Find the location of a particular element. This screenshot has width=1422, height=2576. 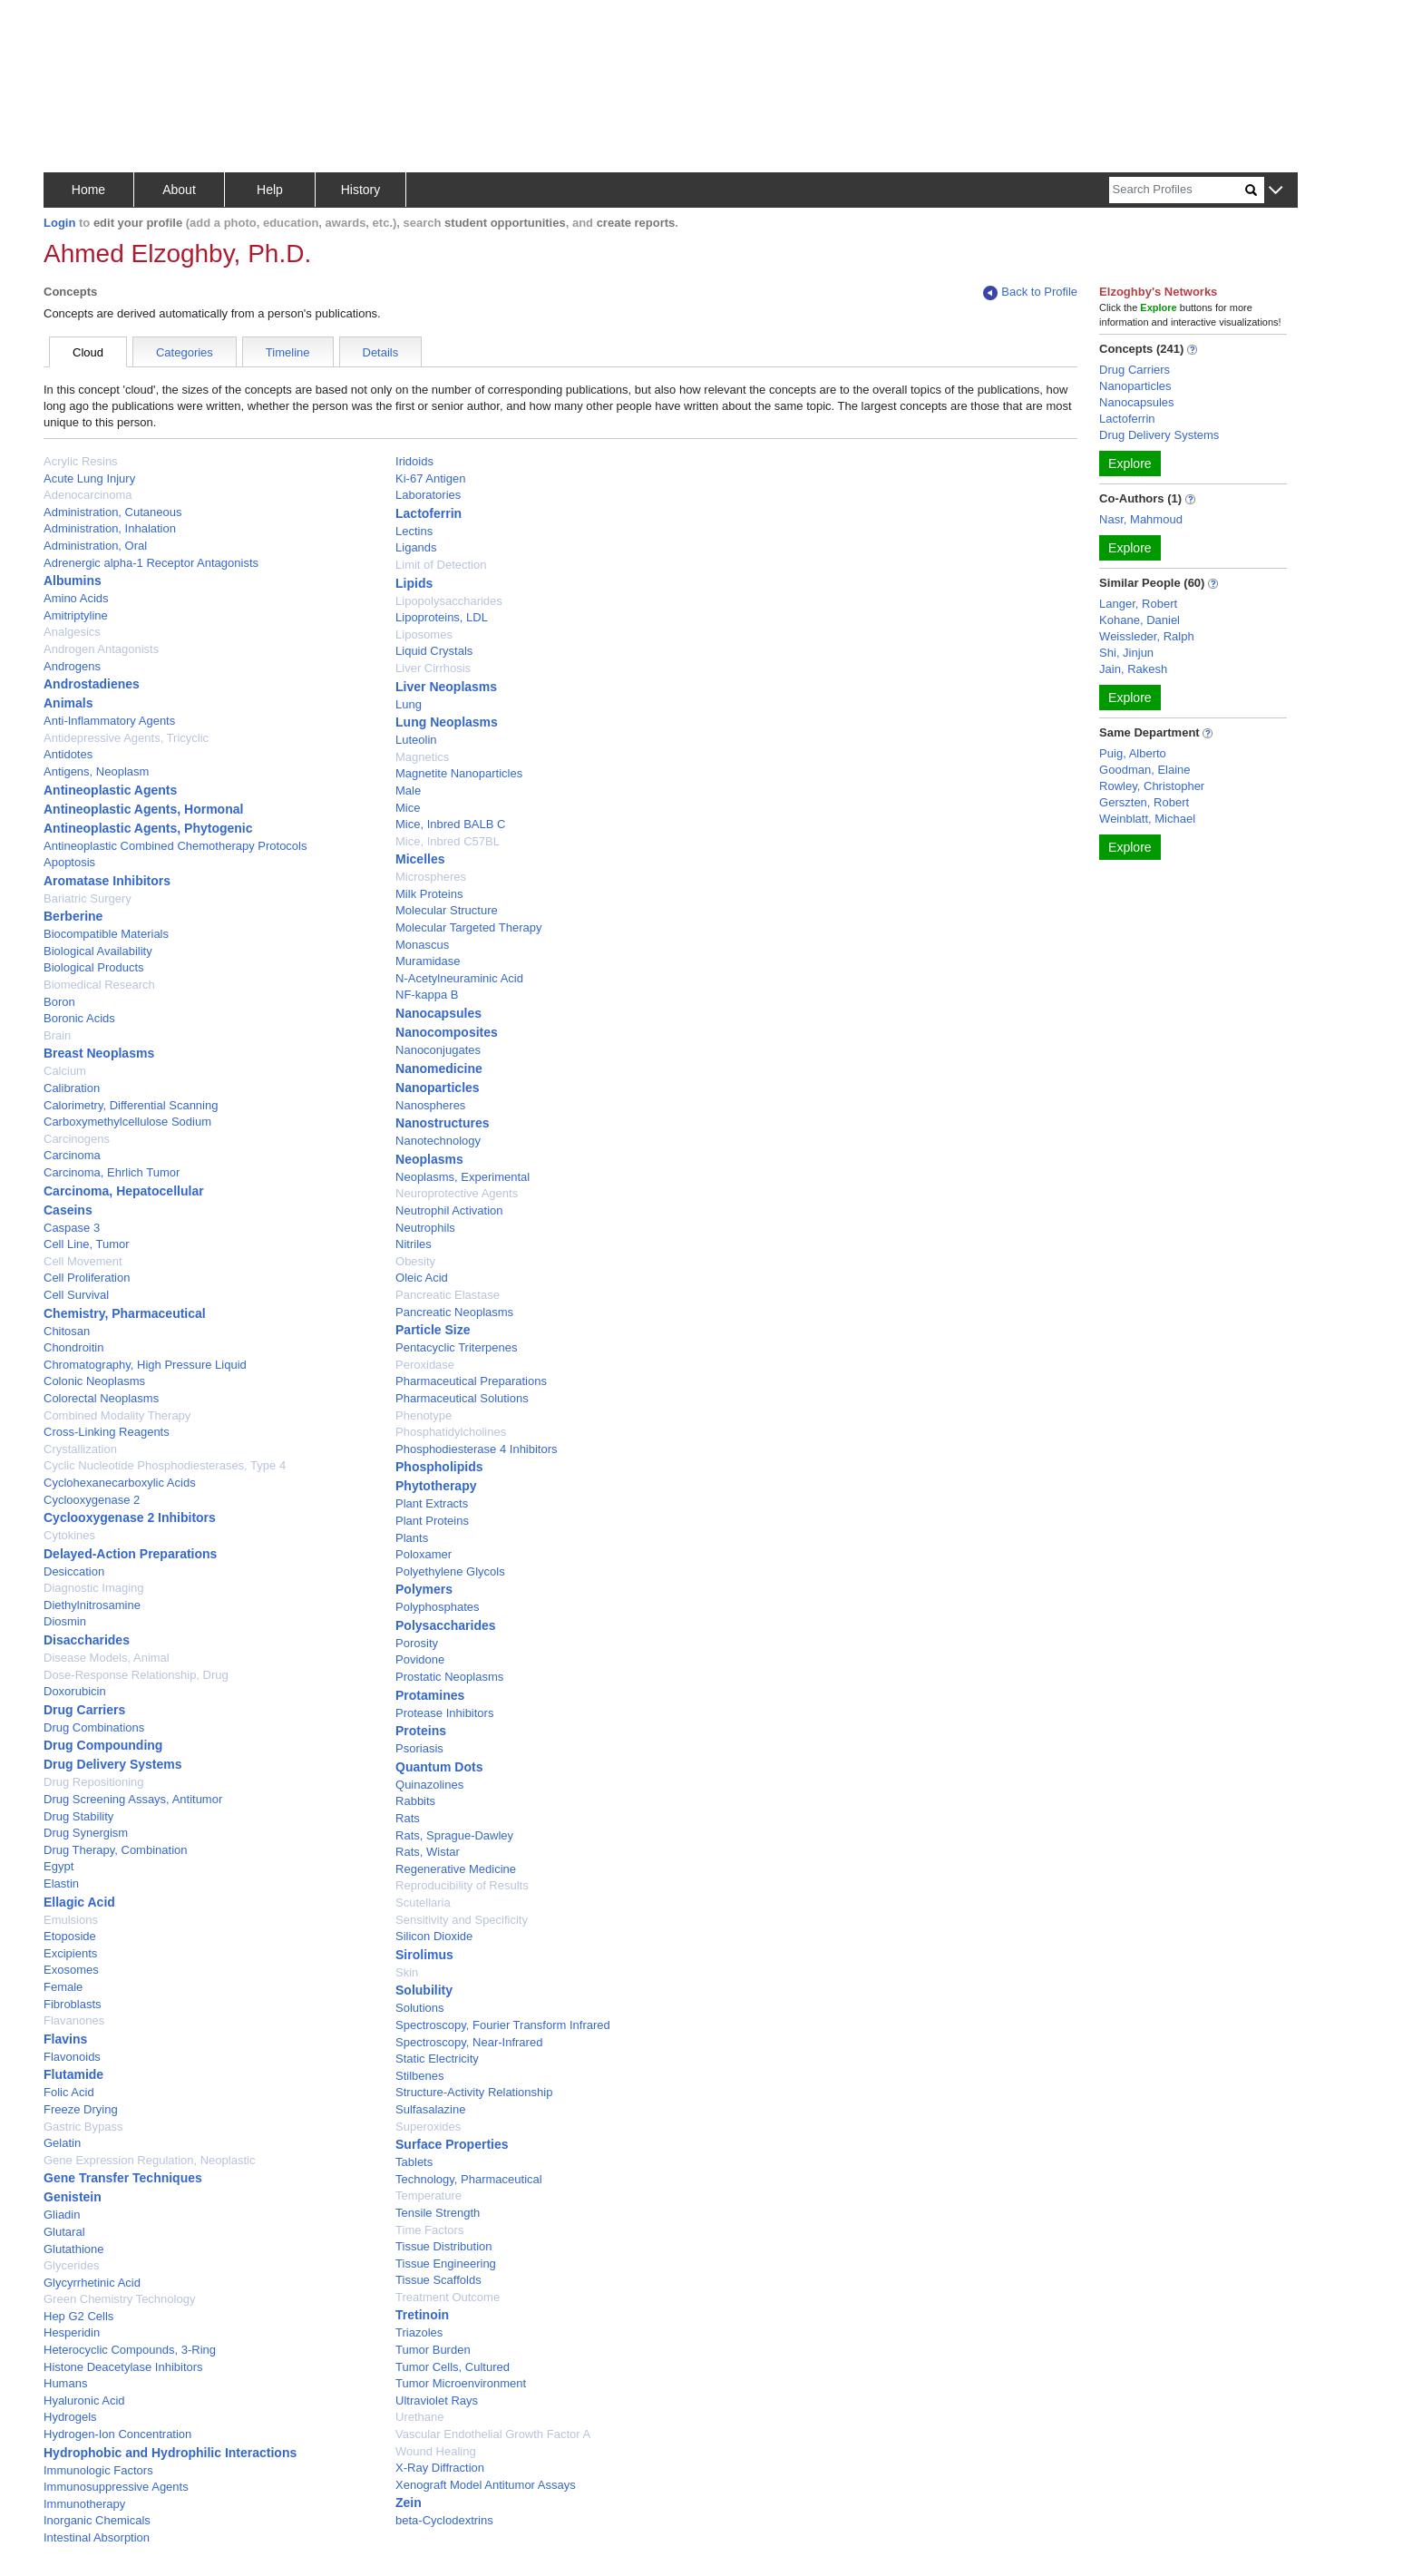

Drug Carriers is located at coordinates (84, 1710).